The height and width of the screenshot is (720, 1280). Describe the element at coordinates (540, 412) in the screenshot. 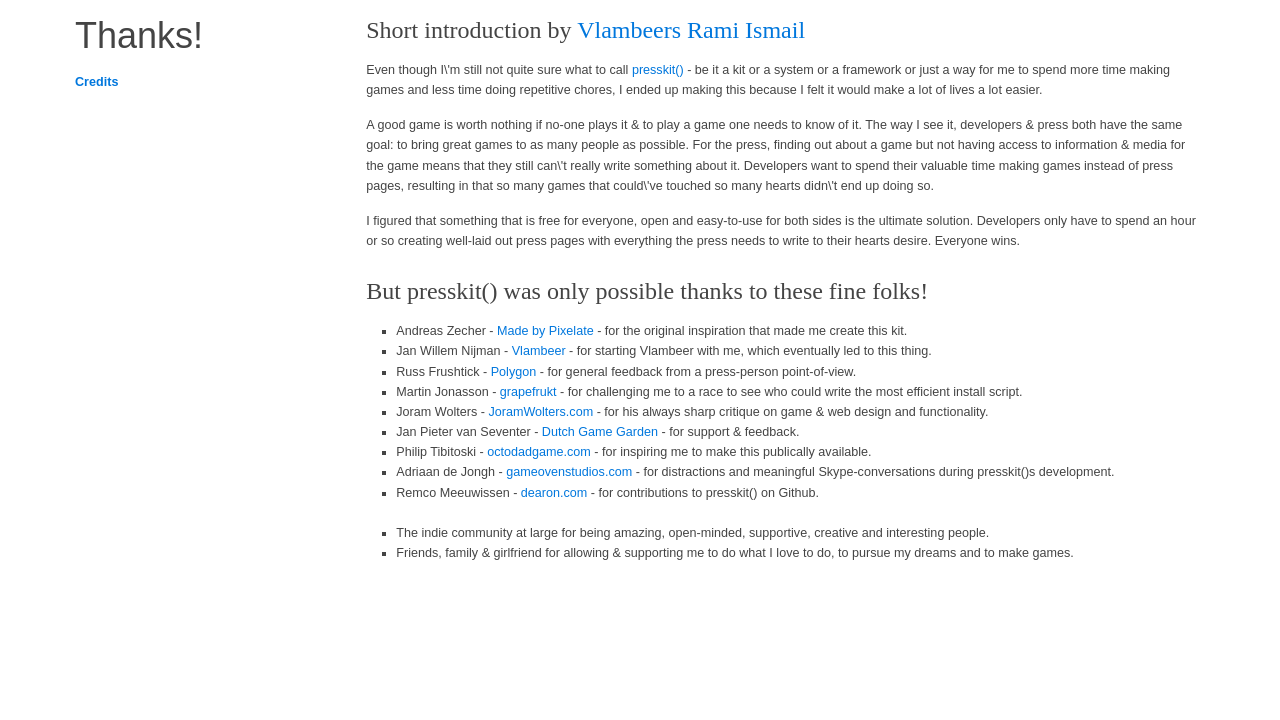

I see `JoramWolters.com` at that location.